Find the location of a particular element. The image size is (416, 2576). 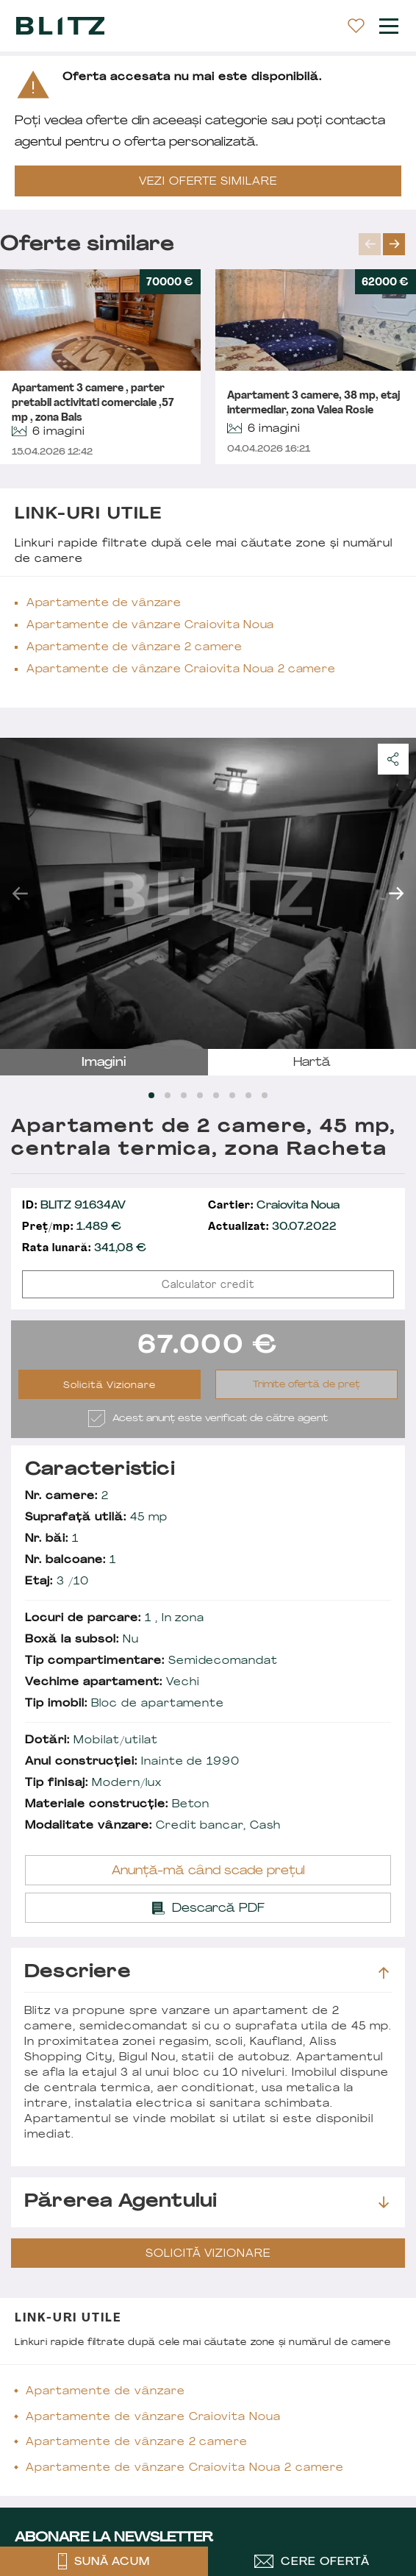

Descriere is located at coordinates (206, 1973).